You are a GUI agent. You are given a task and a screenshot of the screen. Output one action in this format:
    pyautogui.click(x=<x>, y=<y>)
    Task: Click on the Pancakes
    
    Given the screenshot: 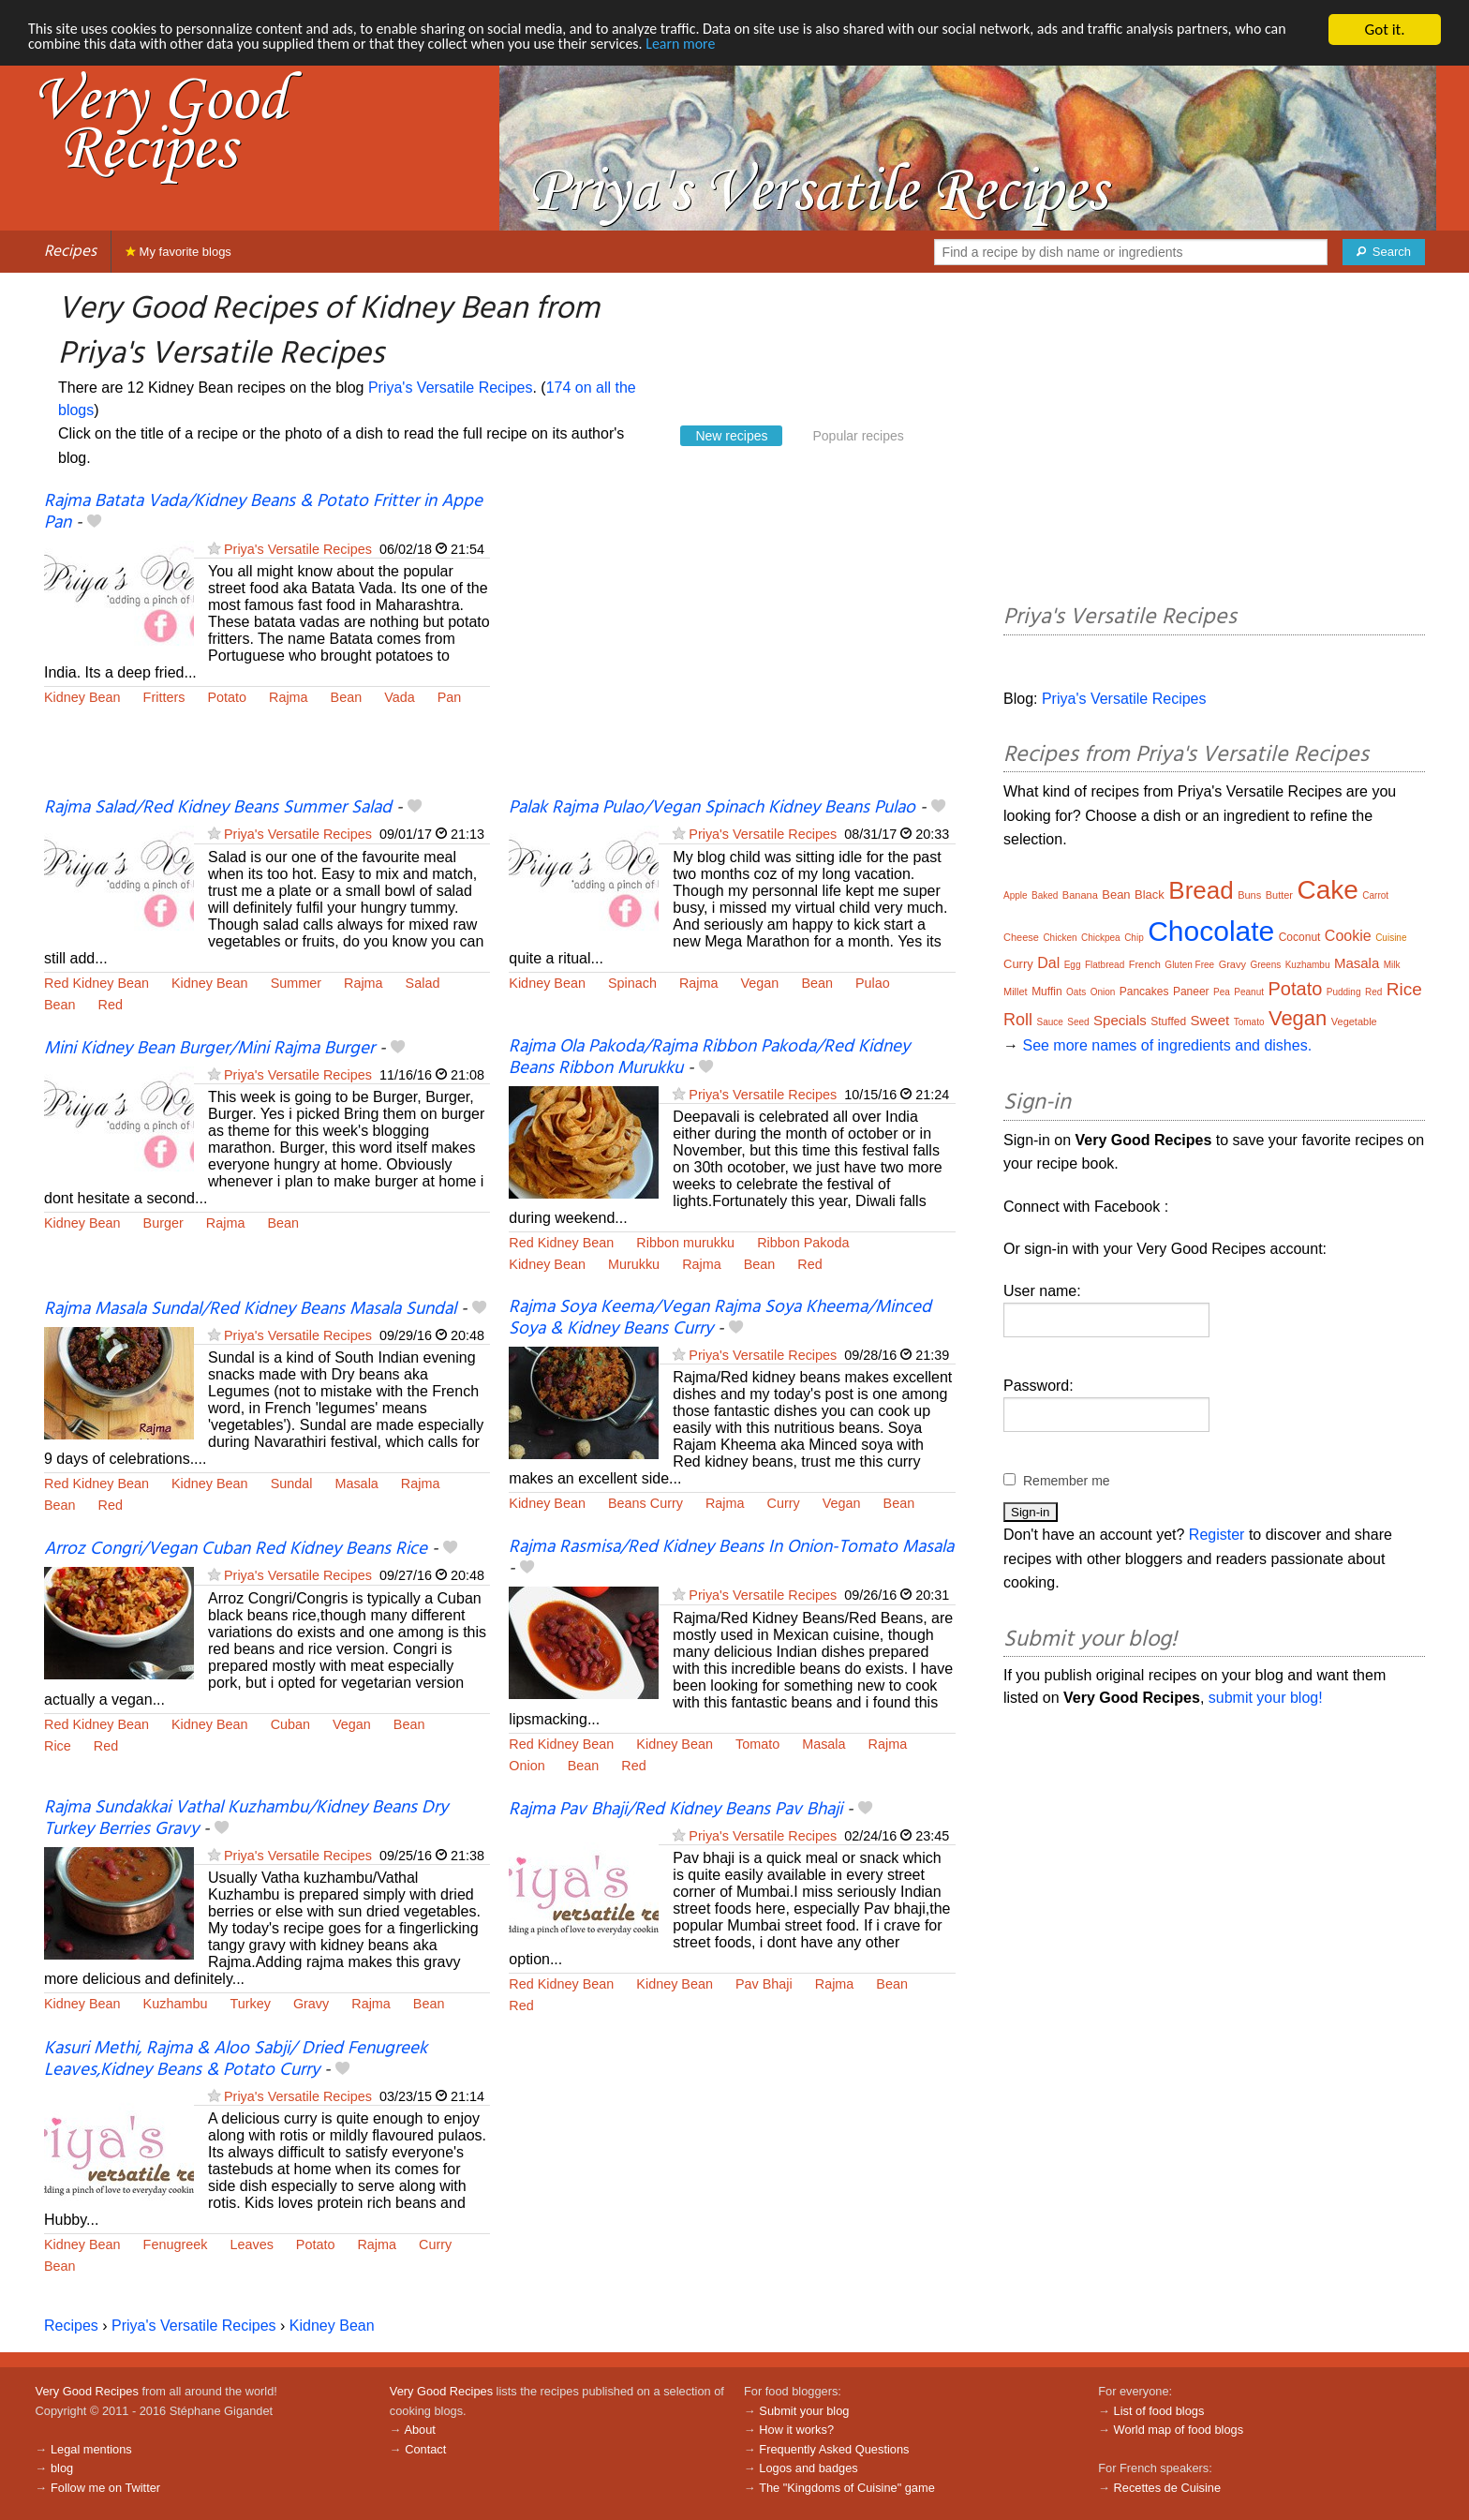 What is the action you would take?
    pyautogui.click(x=1144, y=991)
    